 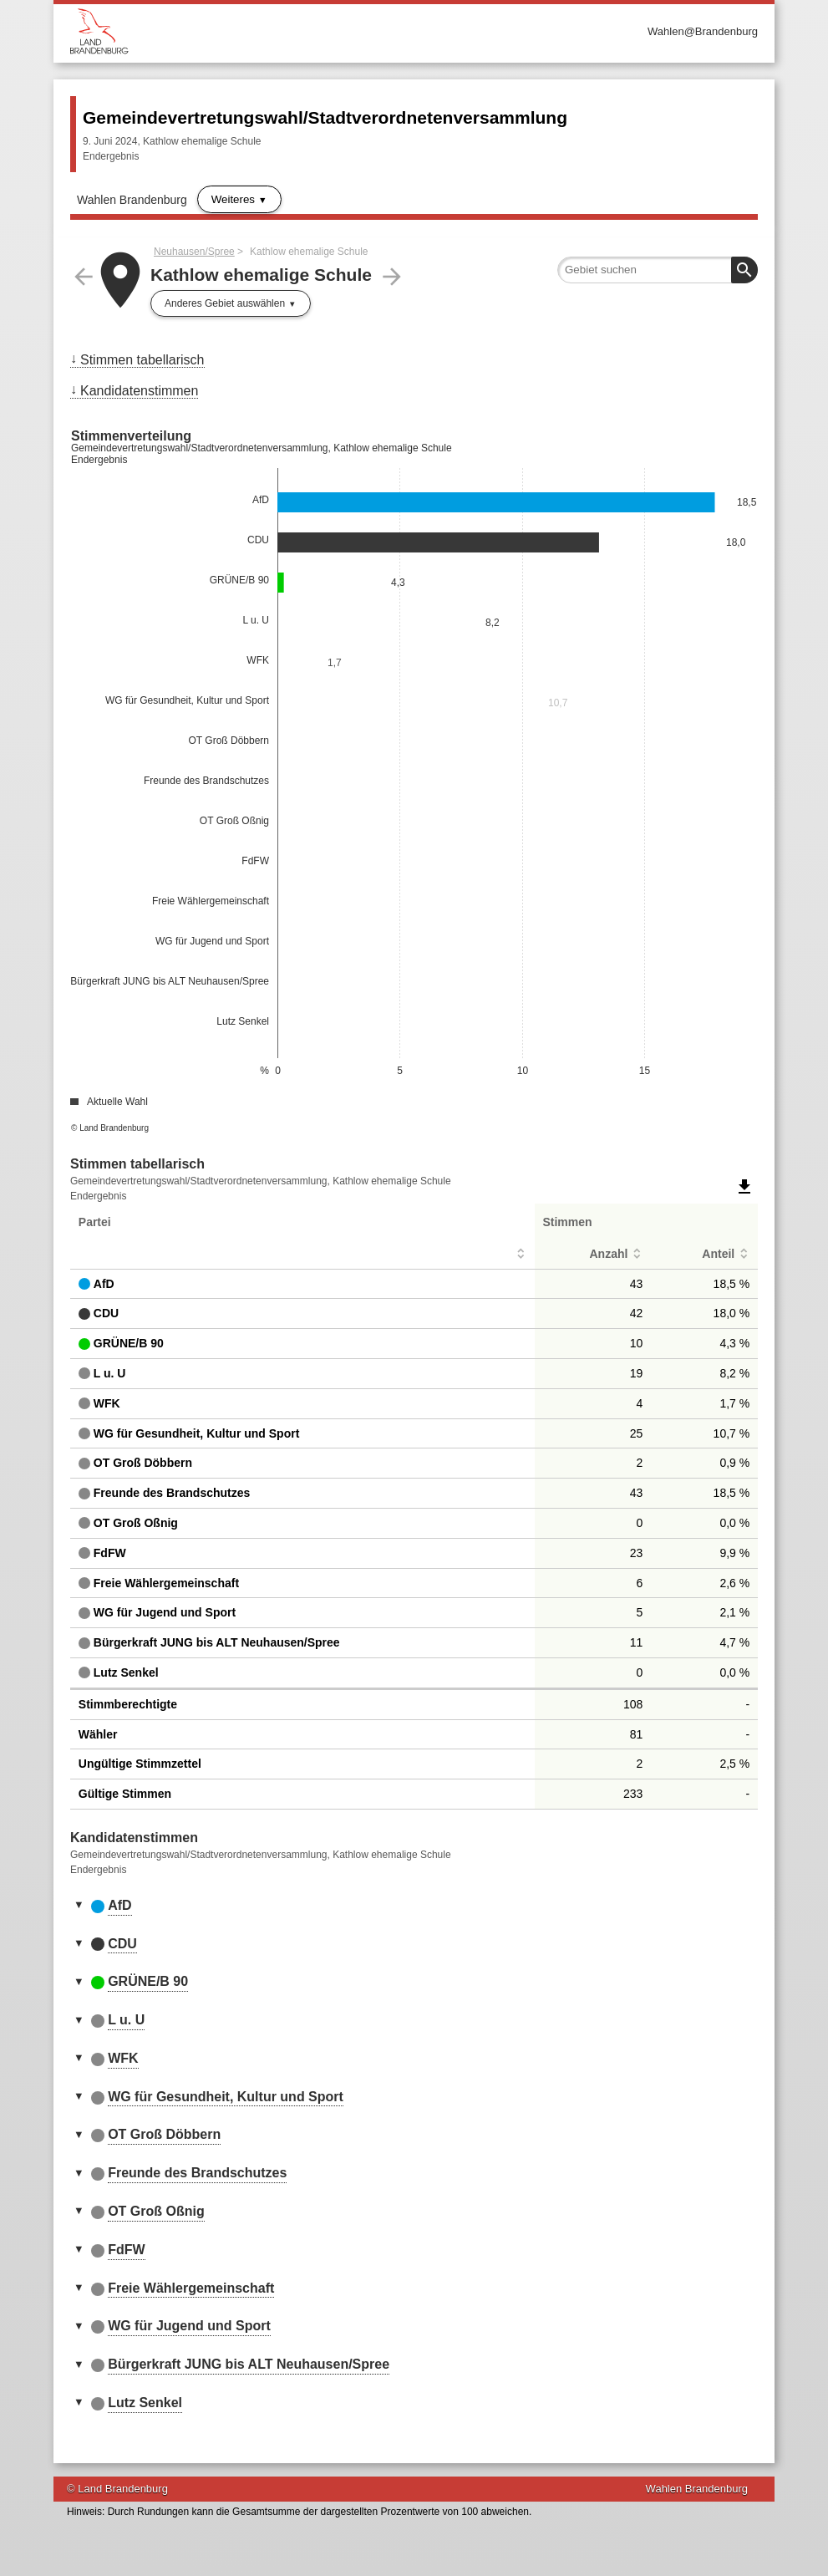 I want to click on [tab], so click(x=414, y=1906).